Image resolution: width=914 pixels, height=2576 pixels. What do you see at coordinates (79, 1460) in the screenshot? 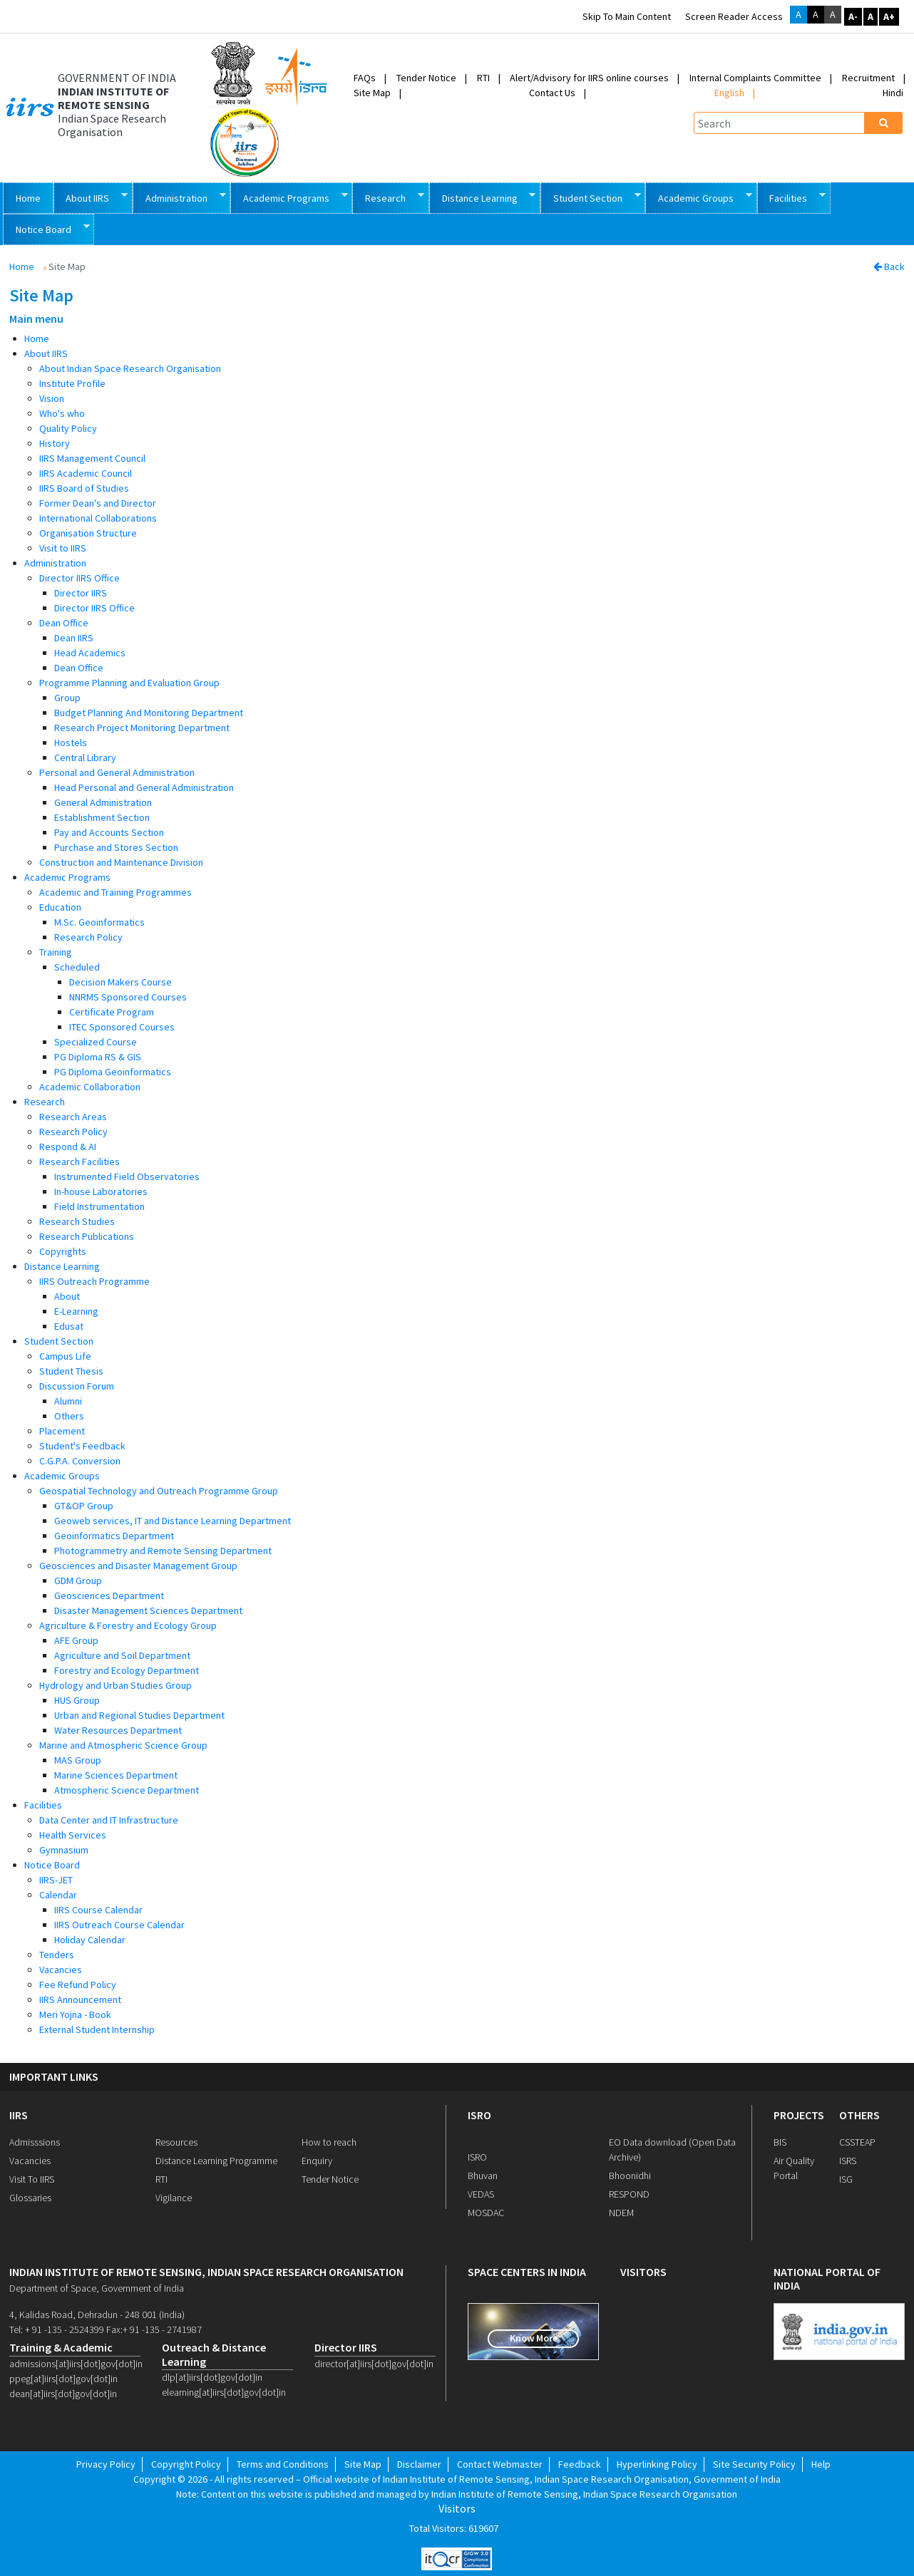
I see `C.G.P.A. Conversion` at bounding box center [79, 1460].